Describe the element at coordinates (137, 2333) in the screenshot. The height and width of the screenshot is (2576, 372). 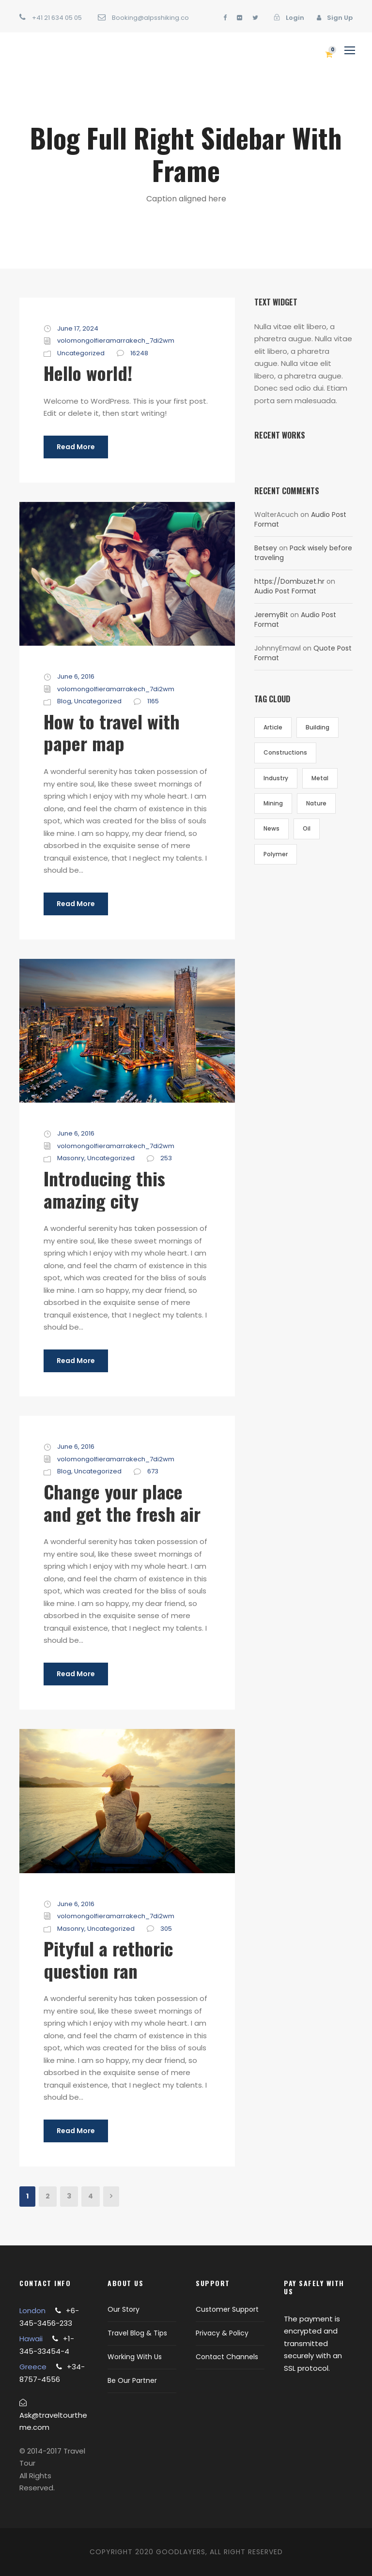
I see `Travel Blog & Tips` at that location.